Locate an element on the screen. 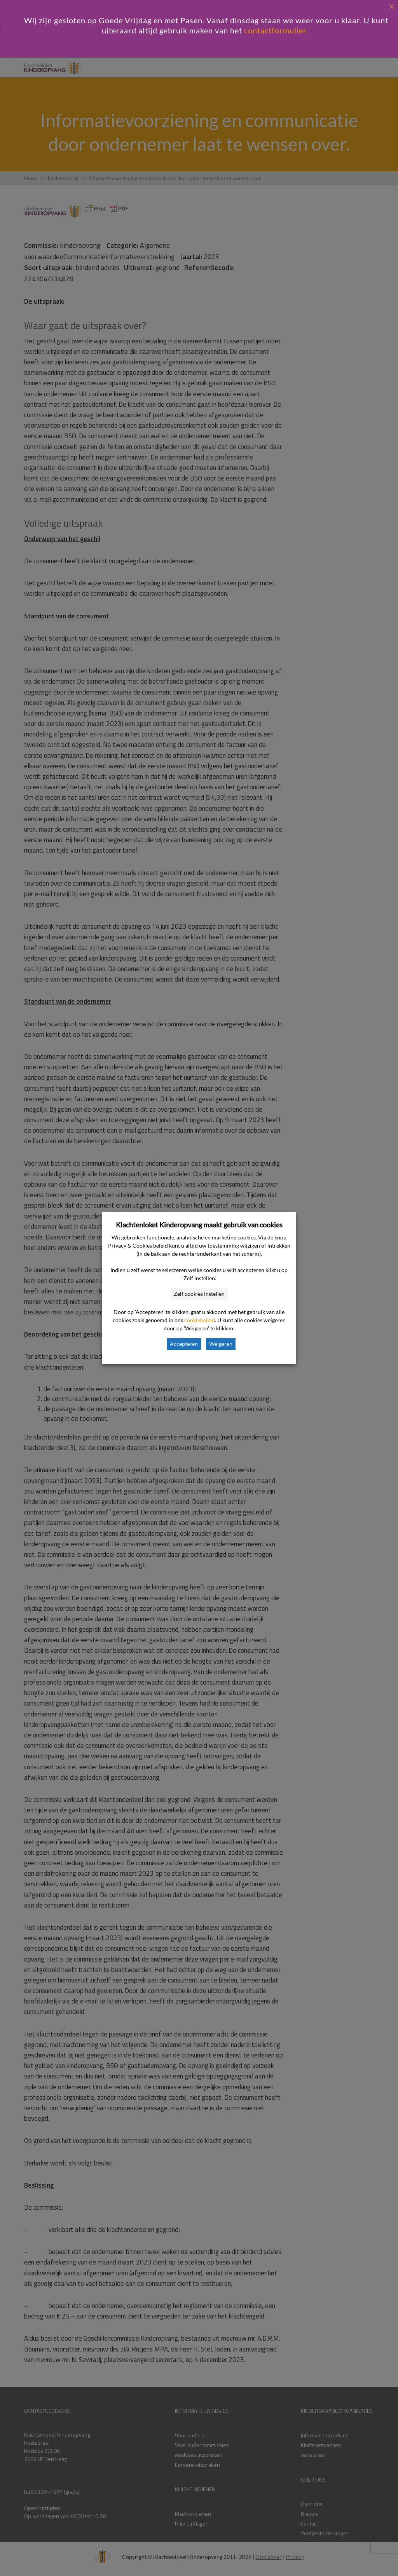 Image resolution: width=398 pixels, height=2576 pixels. Weigeren [button] is located at coordinates (220, 1343).